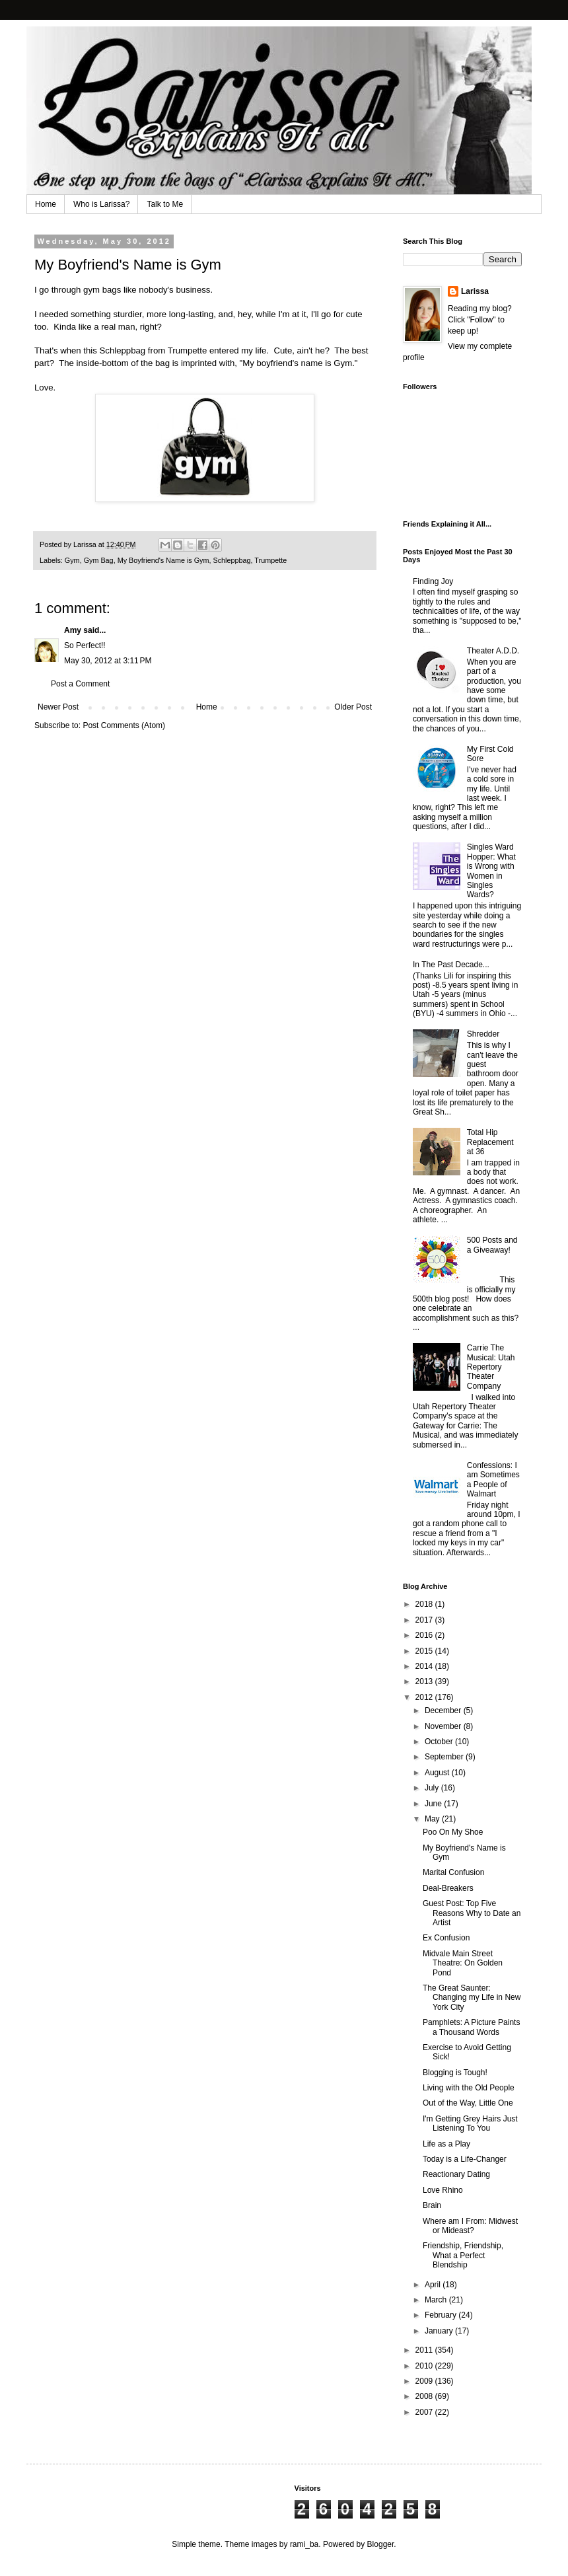  Describe the element at coordinates (58, 707) in the screenshot. I see `Newer Post` at that location.